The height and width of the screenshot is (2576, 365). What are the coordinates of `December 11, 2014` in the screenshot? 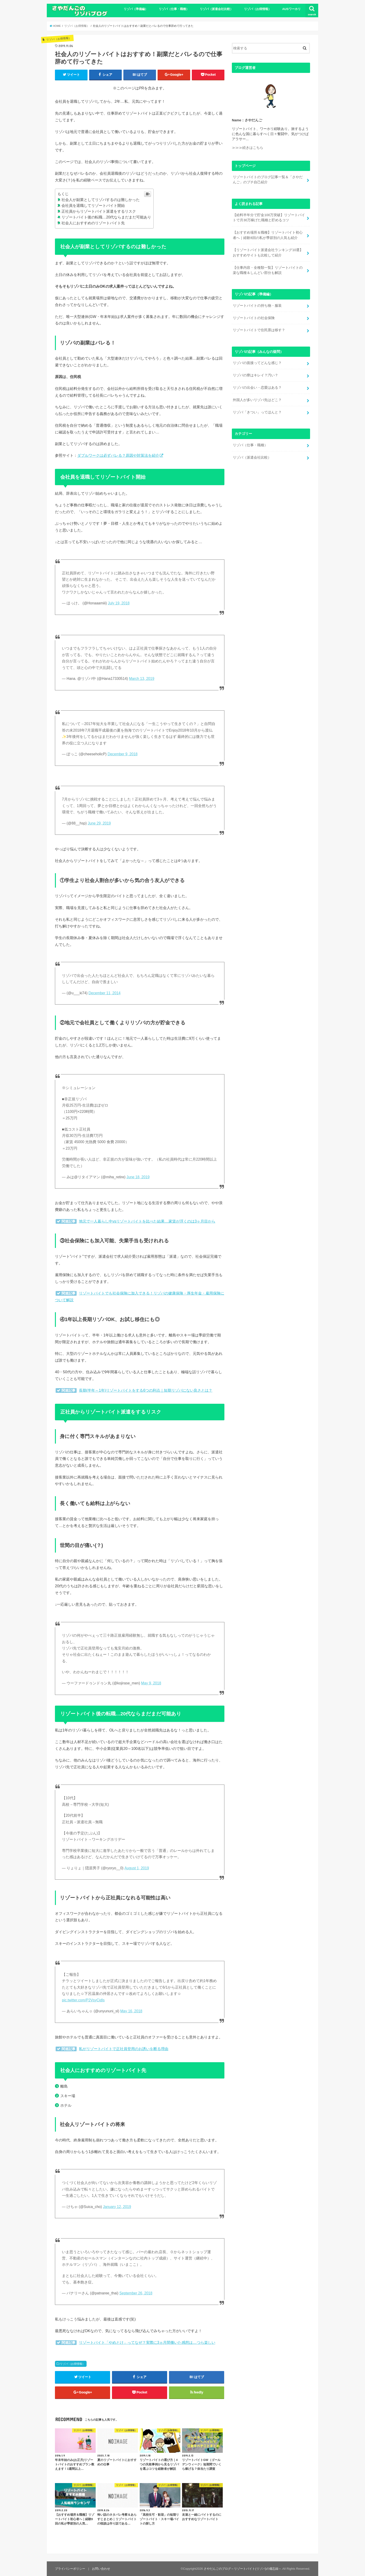 It's located at (104, 993).